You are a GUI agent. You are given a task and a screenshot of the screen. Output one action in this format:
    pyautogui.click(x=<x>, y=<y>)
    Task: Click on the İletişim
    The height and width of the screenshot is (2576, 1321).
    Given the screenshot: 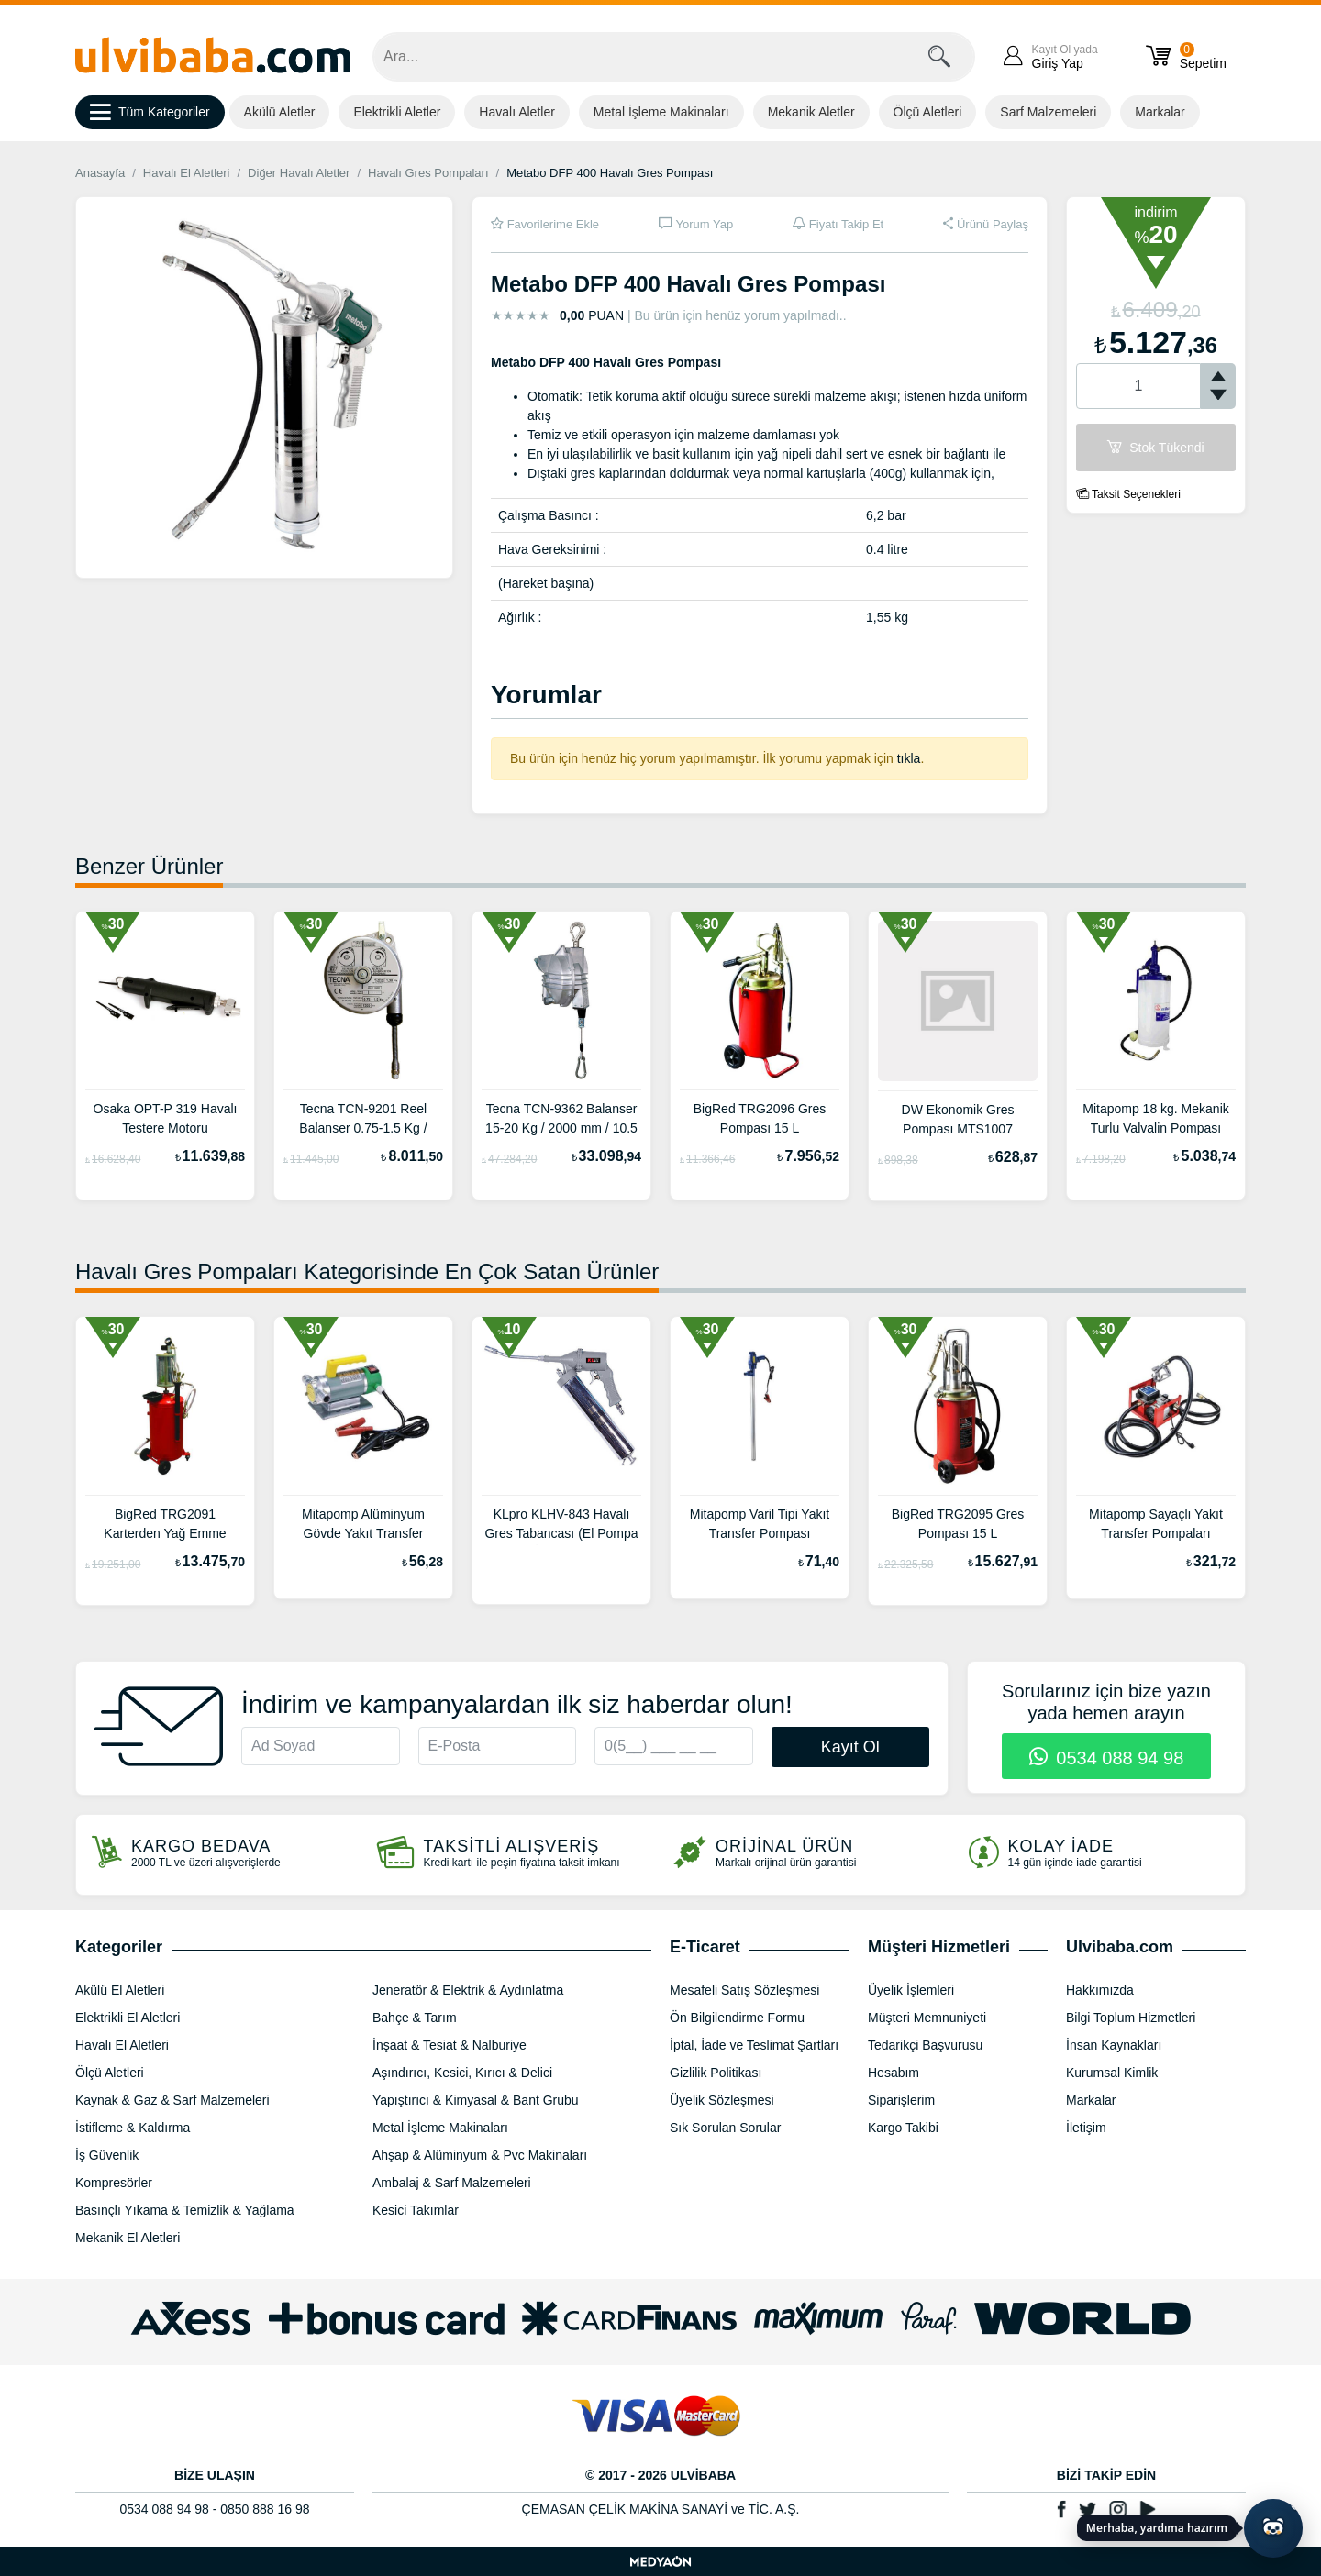 What is the action you would take?
    pyautogui.click(x=1086, y=2127)
    